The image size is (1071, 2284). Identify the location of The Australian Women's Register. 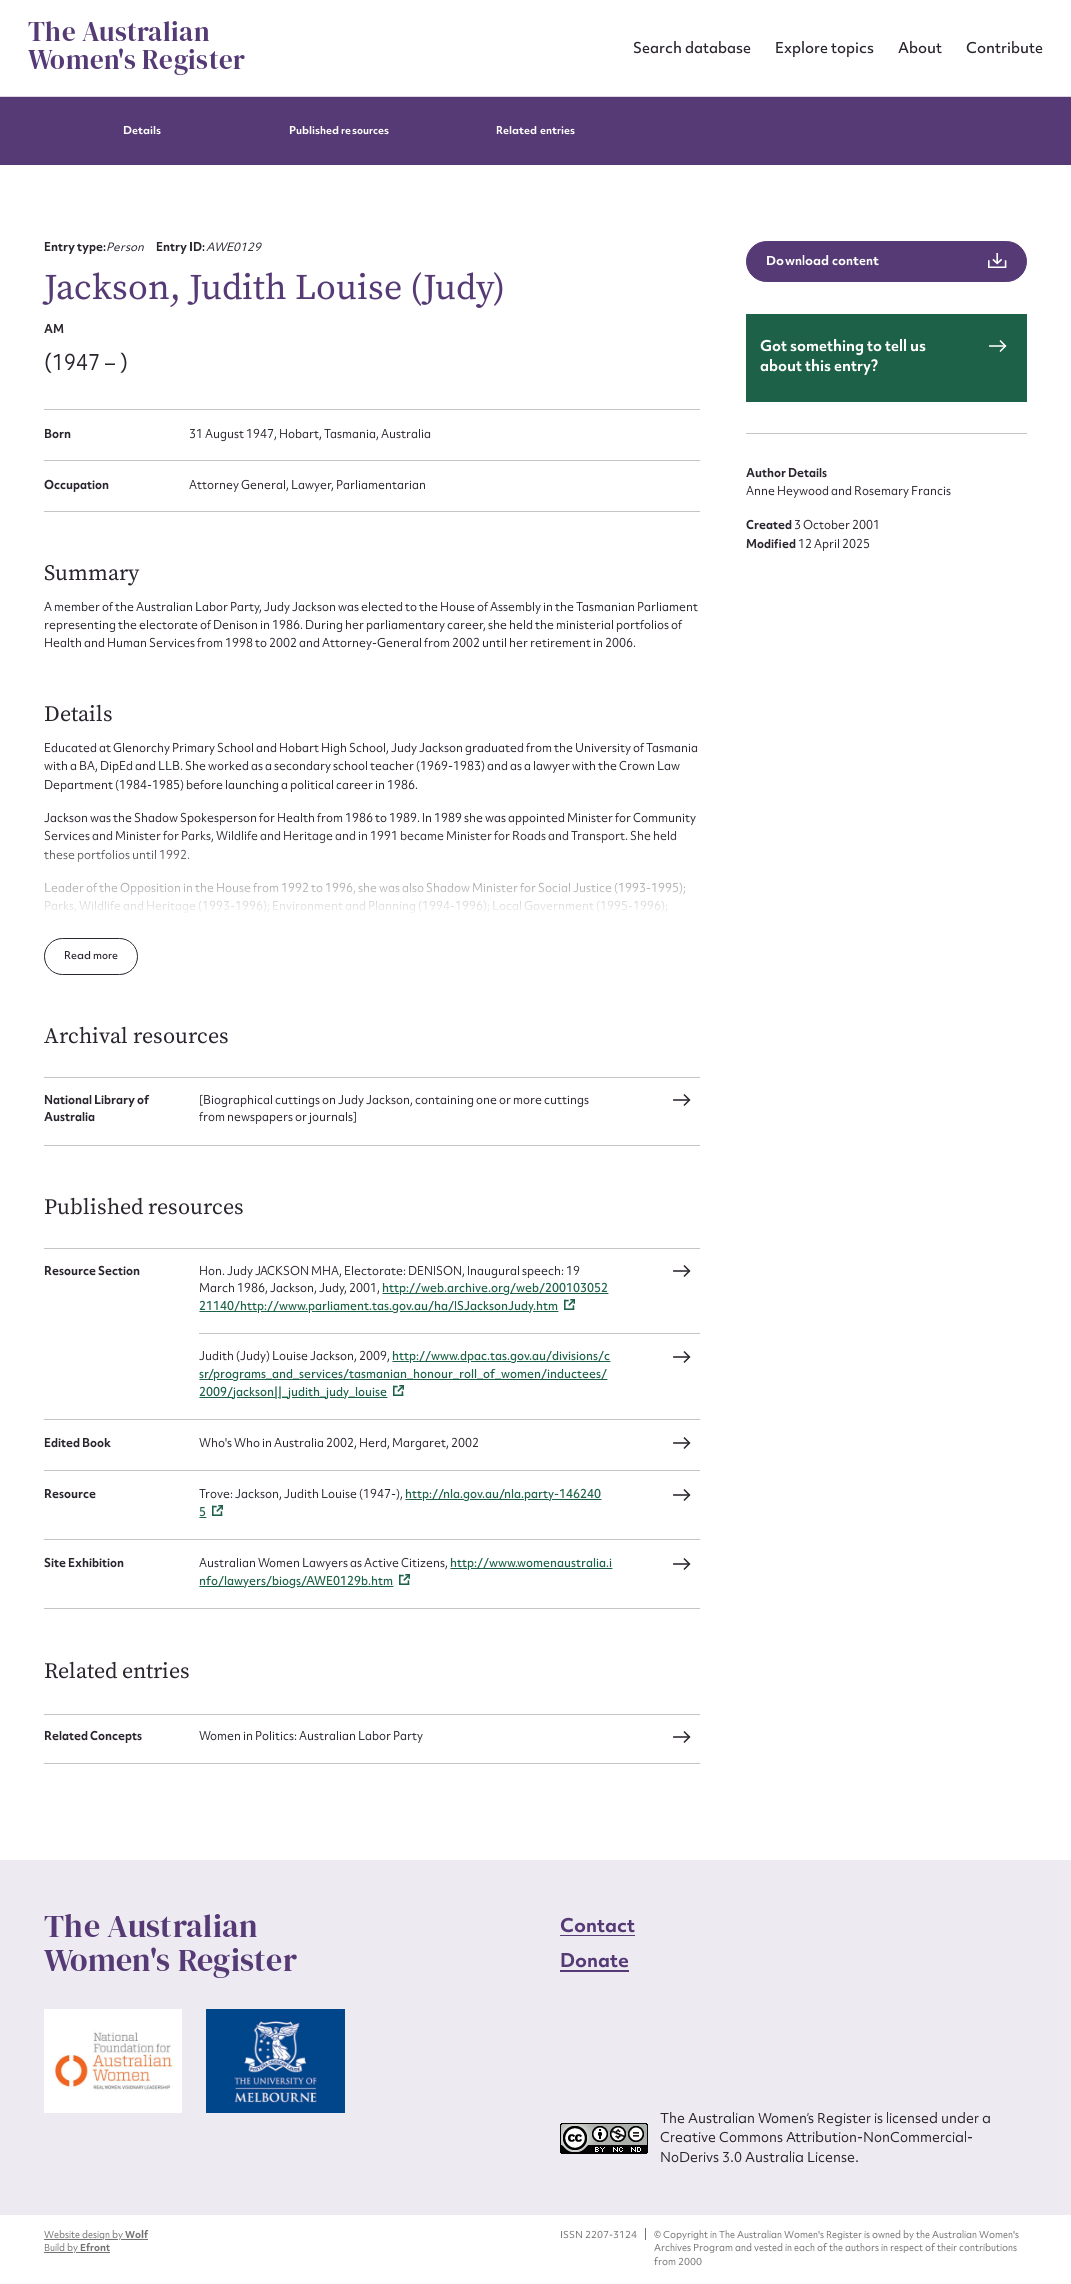
(136, 46).